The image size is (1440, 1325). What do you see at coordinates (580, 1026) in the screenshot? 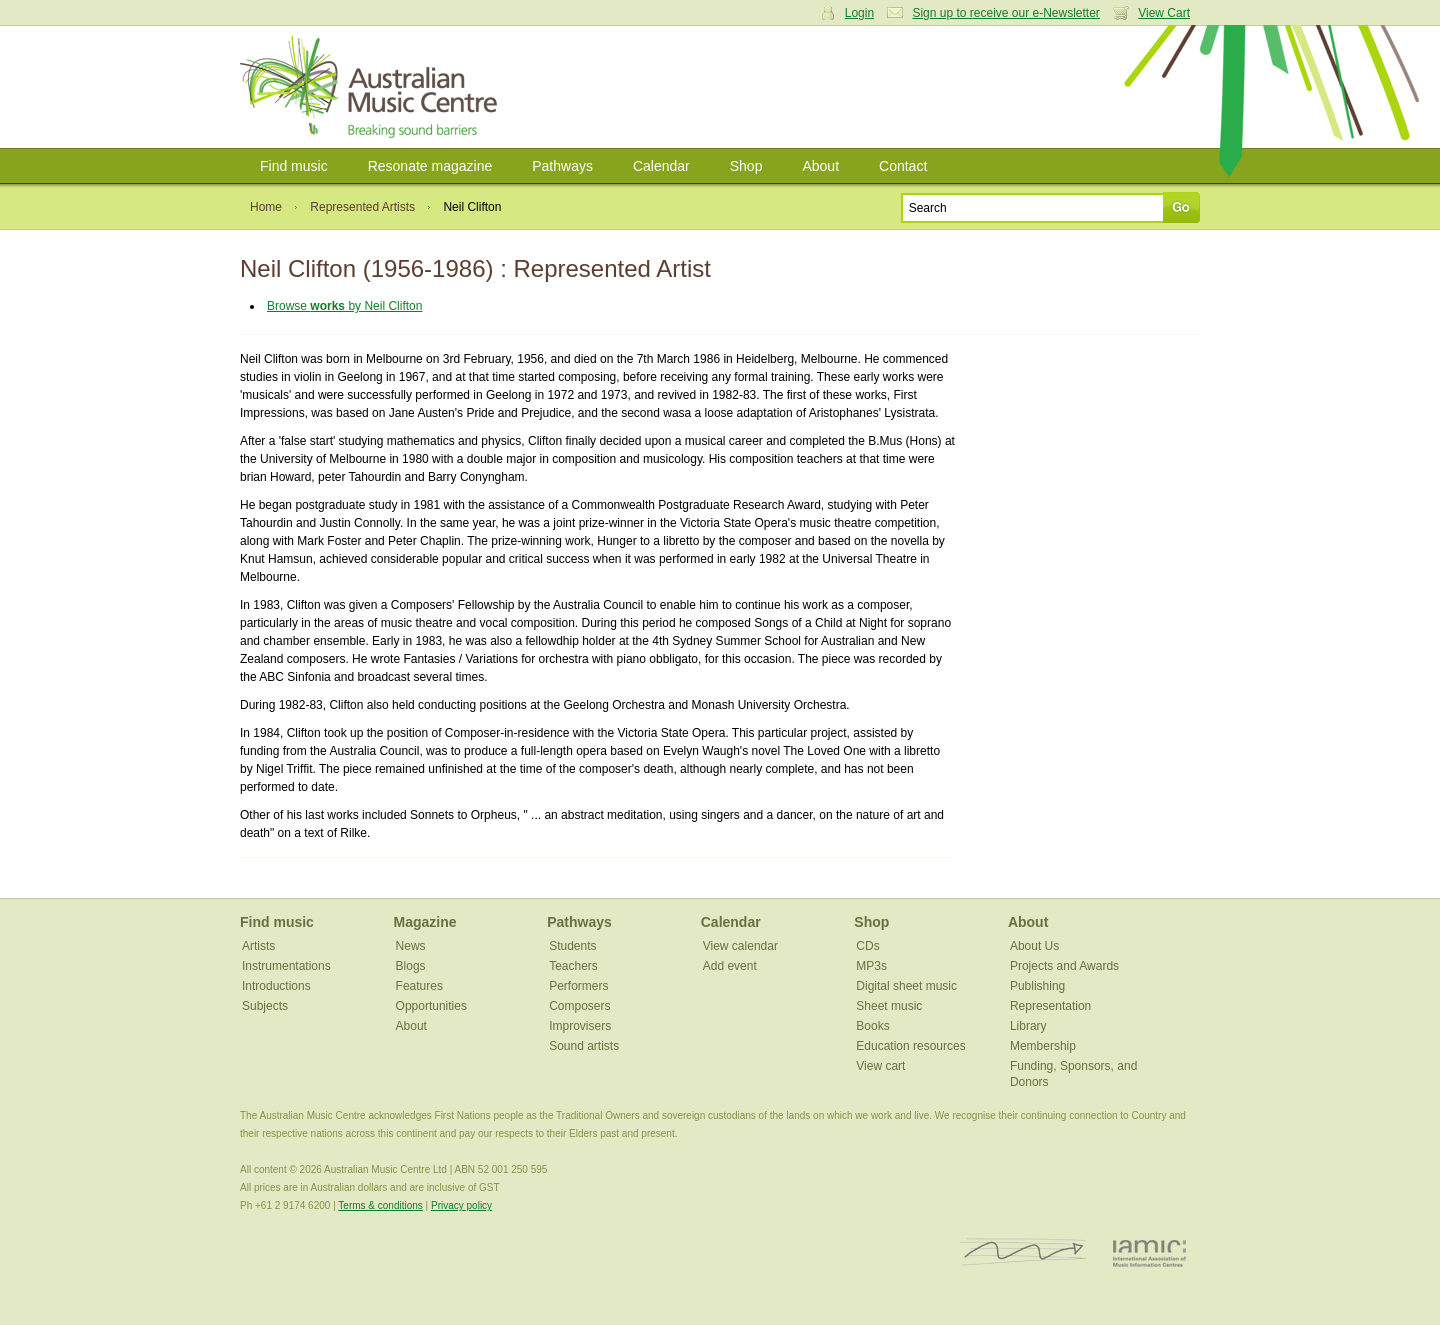
I see `Improvisers` at bounding box center [580, 1026].